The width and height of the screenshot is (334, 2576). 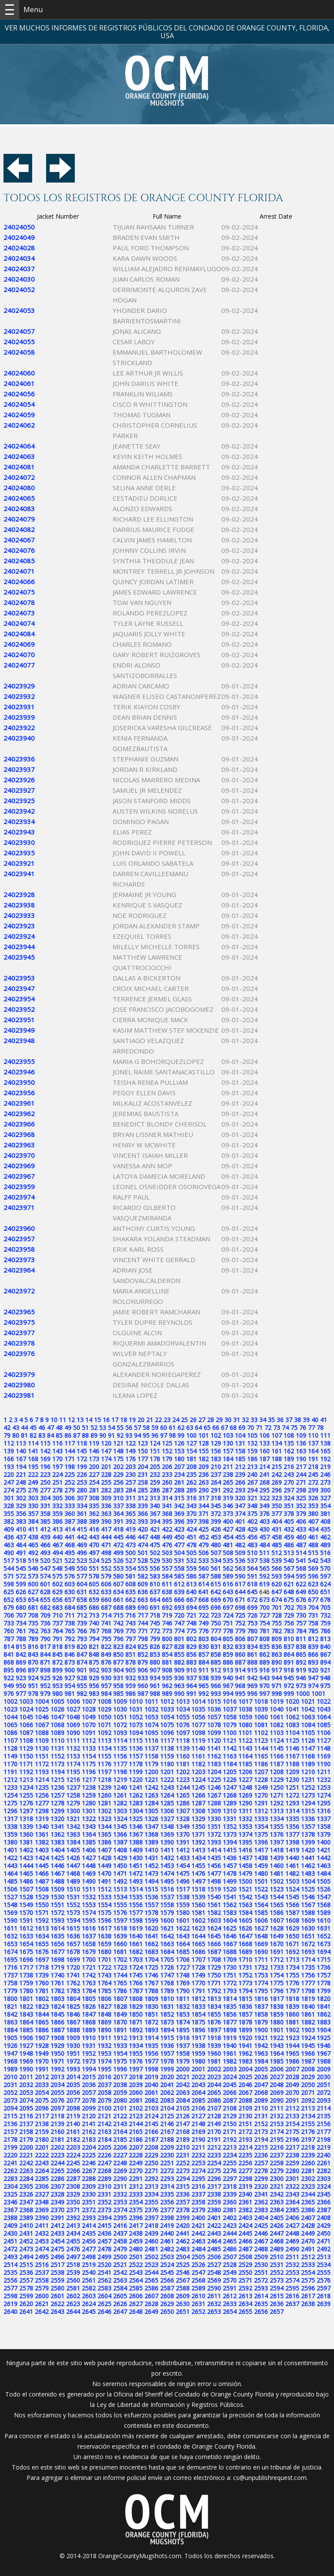 What do you see at coordinates (261, 2108) in the screenshot?
I see `2110` at bounding box center [261, 2108].